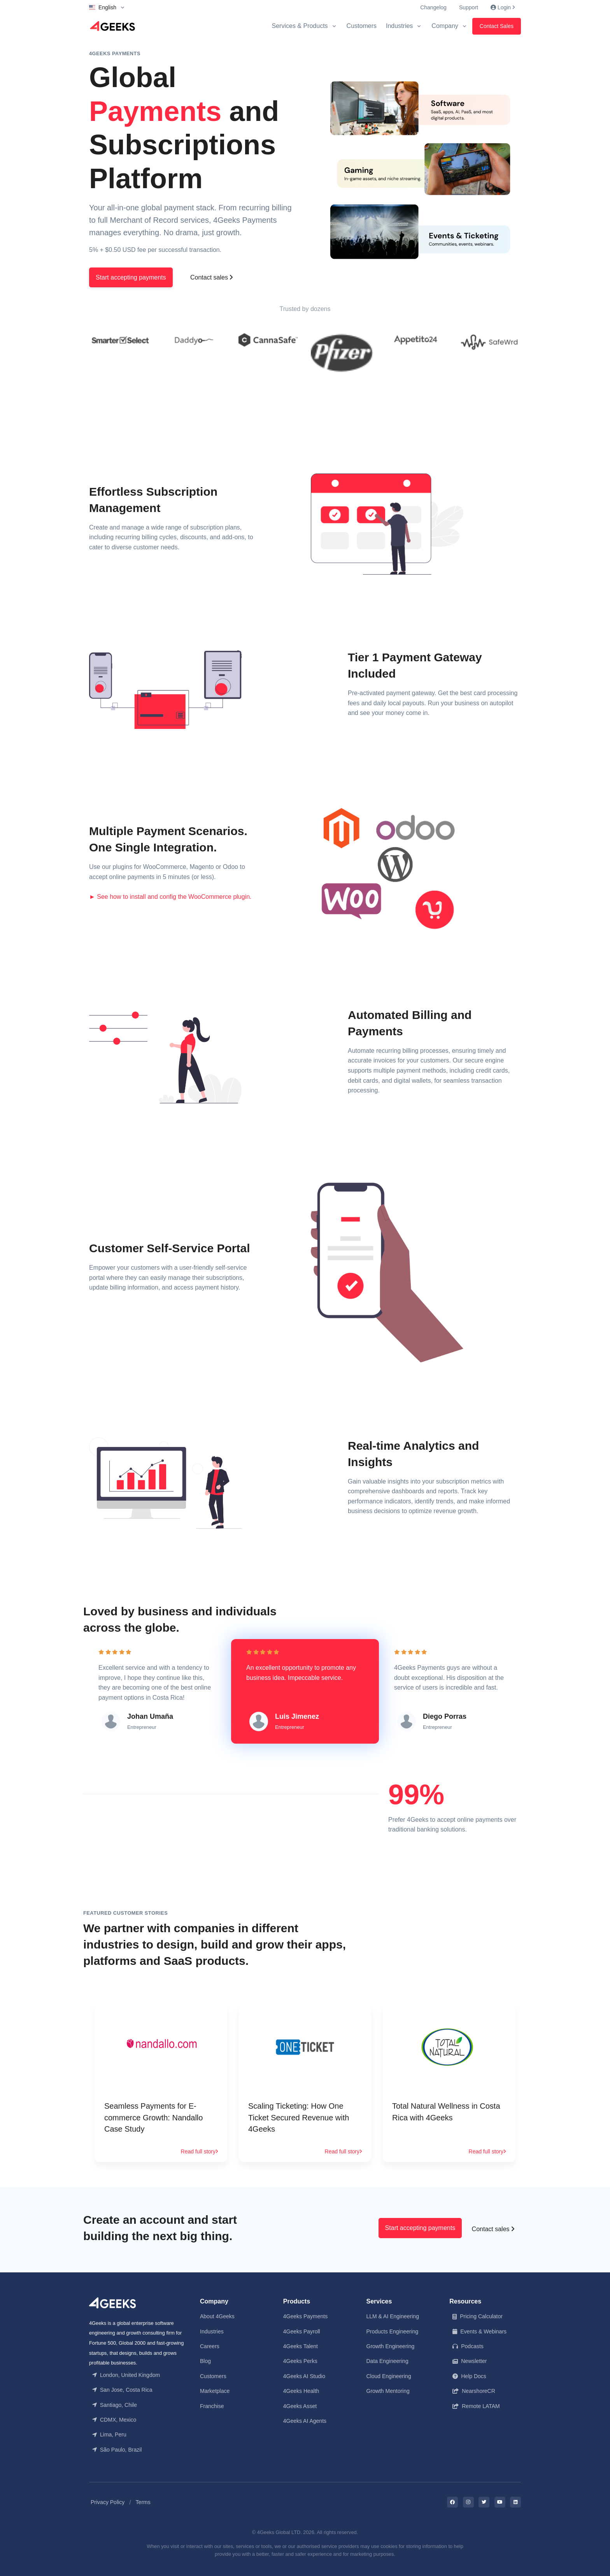 This screenshot has width=610, height=2576. What do you see at coordinates (497, 26) in the screenshot?
I see `Contact Sales` at bounding box center [497, 26].